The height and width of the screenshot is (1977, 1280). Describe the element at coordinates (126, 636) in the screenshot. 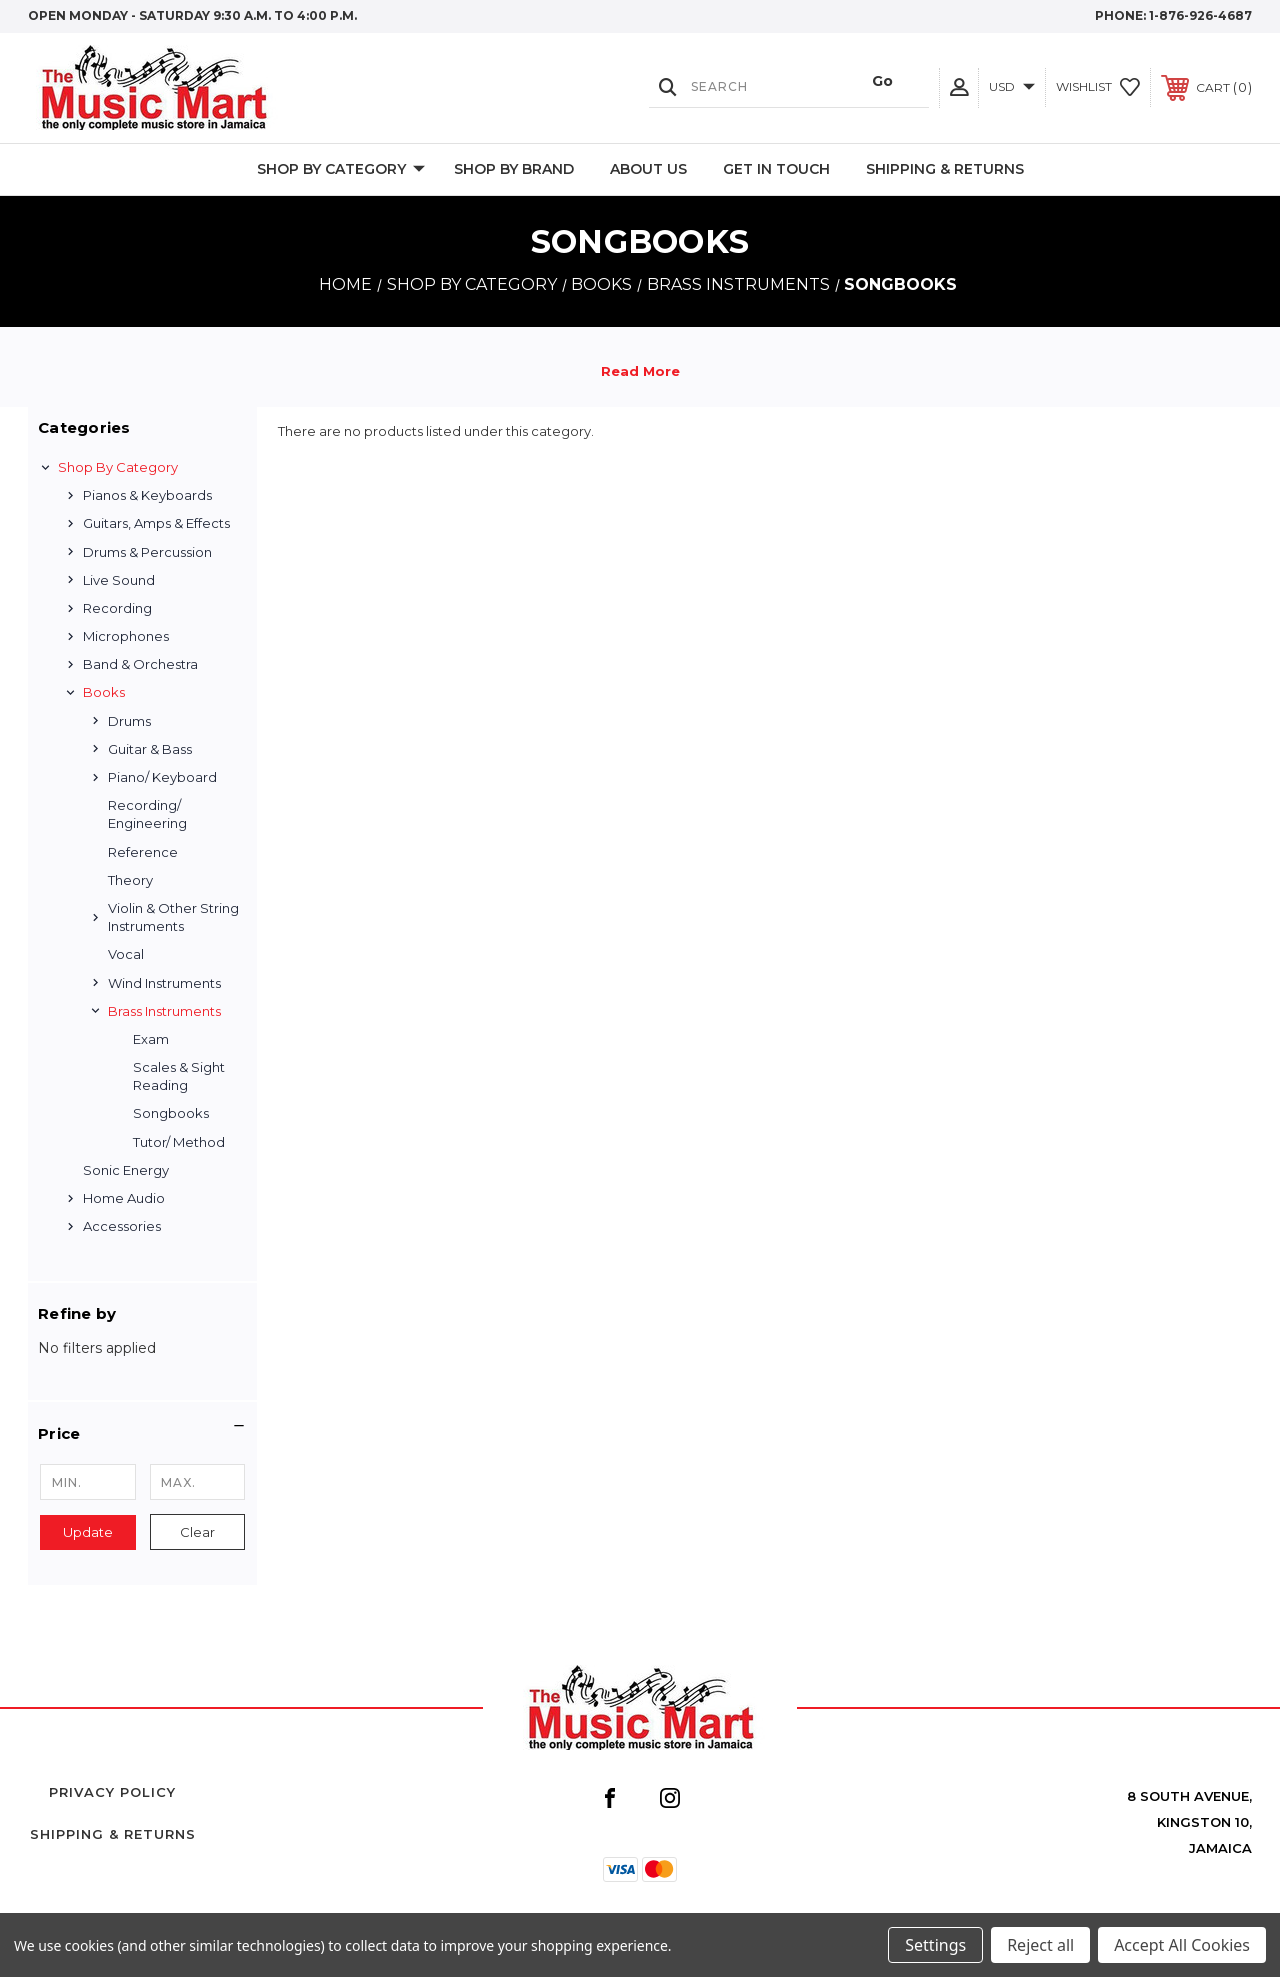

I see `Microphones` at that location.